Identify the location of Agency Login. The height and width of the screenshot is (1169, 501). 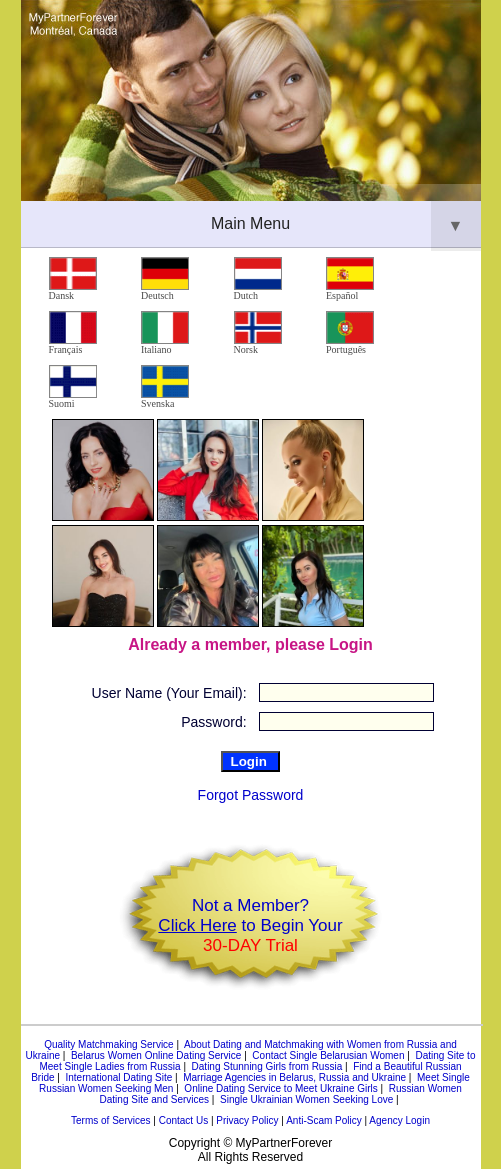
(399, 1120).